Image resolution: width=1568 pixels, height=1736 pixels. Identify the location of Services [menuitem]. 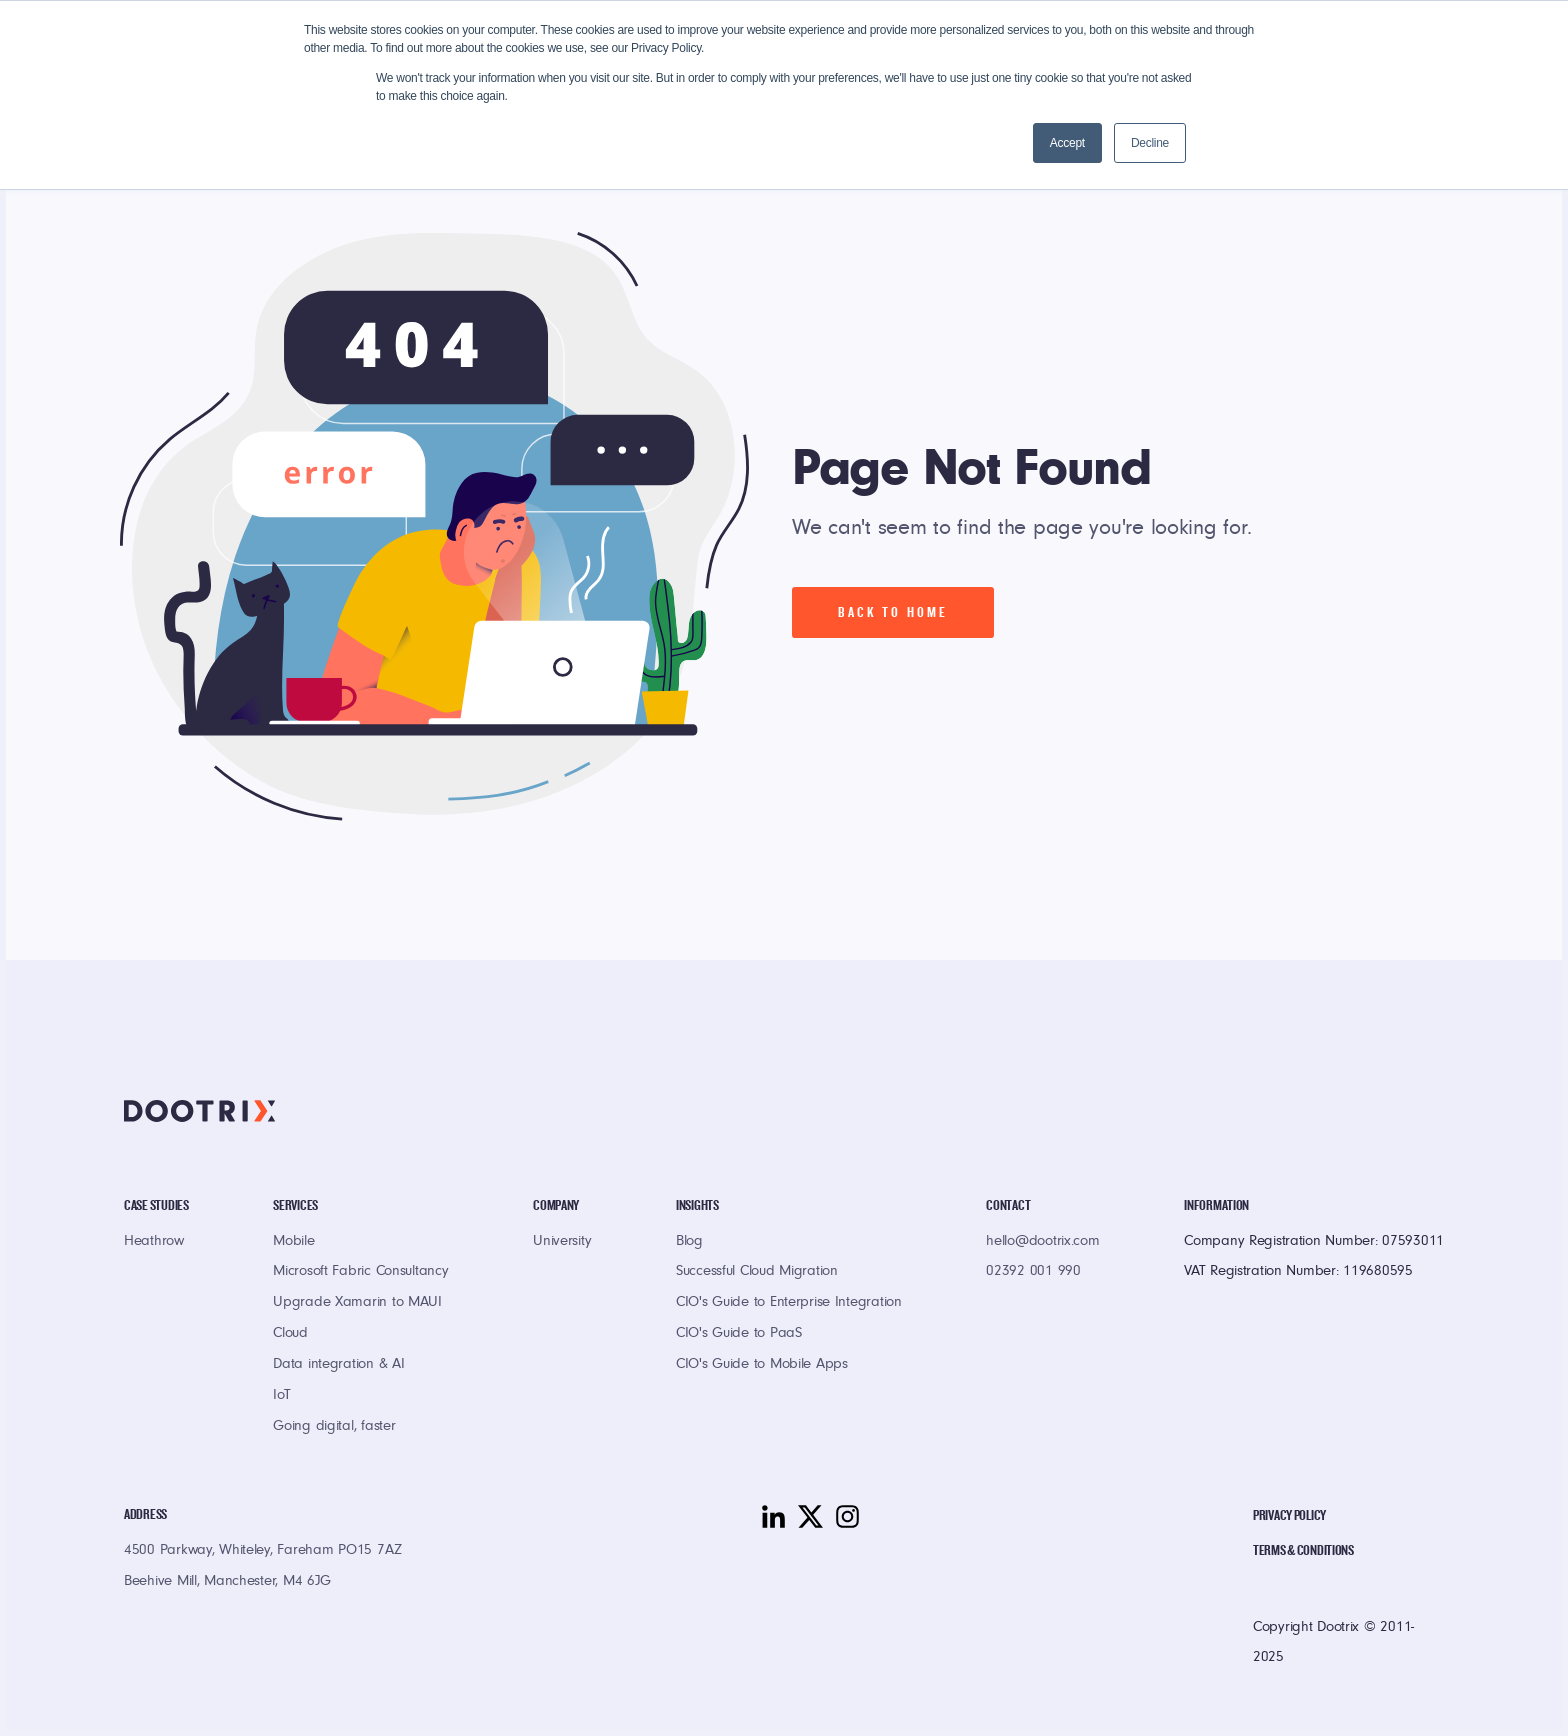
(295, 1205).